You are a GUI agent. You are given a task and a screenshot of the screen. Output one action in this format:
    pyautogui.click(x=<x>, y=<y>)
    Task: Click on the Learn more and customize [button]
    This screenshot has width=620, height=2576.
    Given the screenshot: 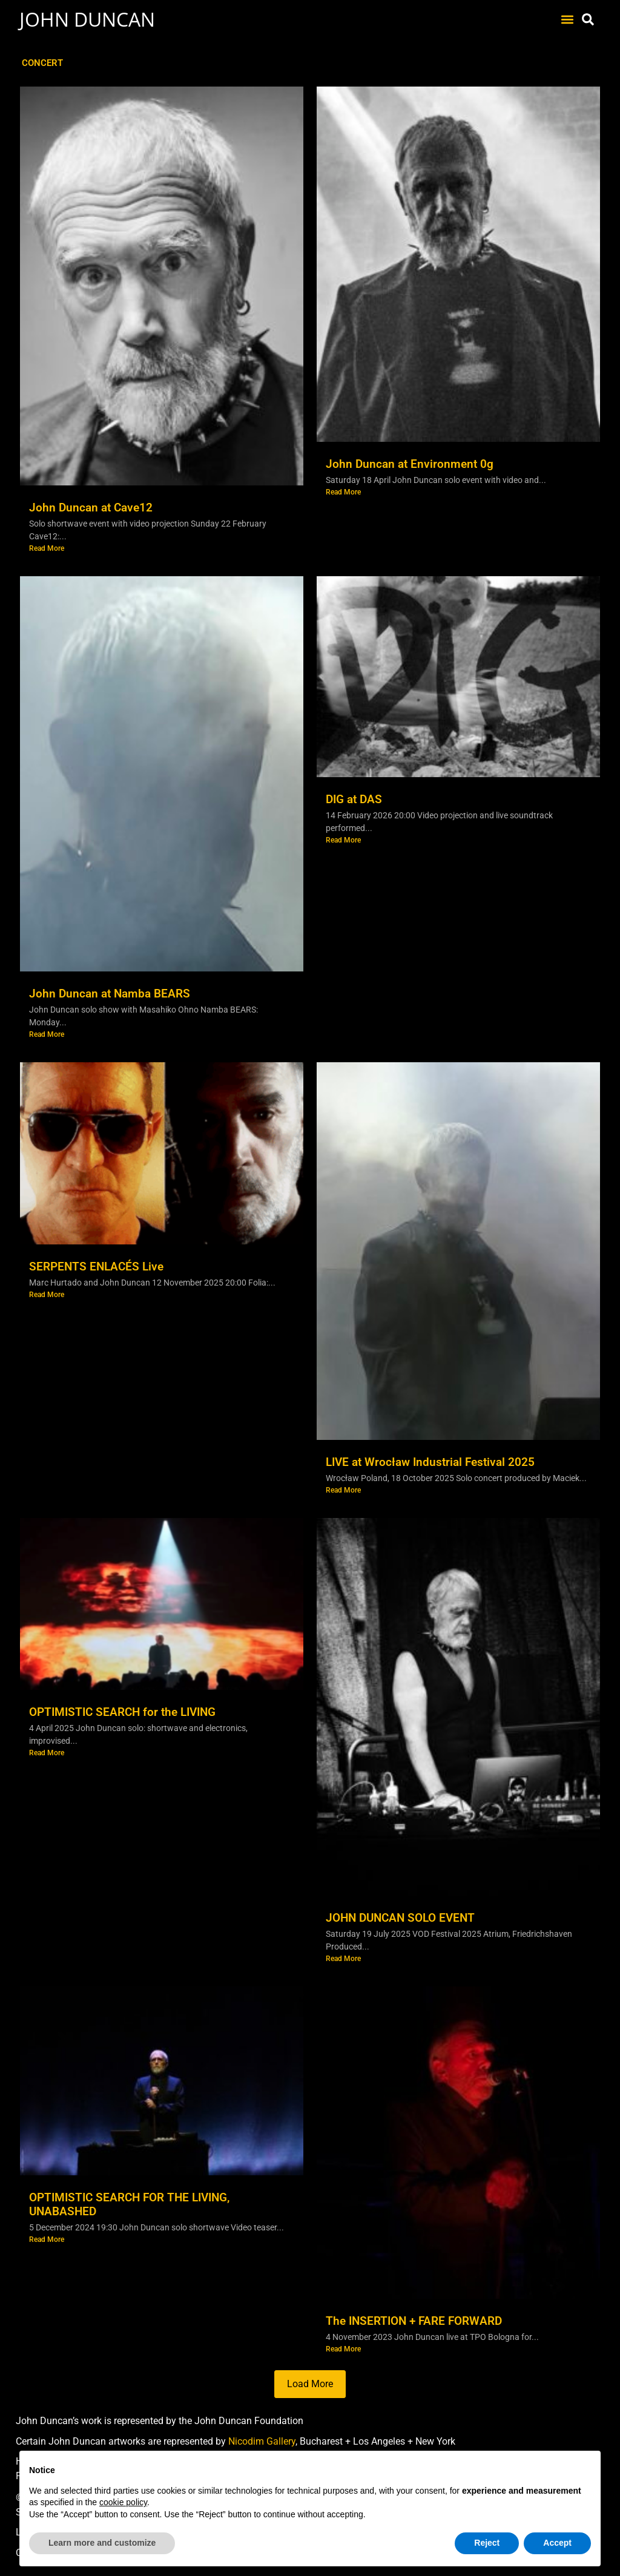 What is the action you would take?
    pyautogui.click(x=102, y=2543)
    